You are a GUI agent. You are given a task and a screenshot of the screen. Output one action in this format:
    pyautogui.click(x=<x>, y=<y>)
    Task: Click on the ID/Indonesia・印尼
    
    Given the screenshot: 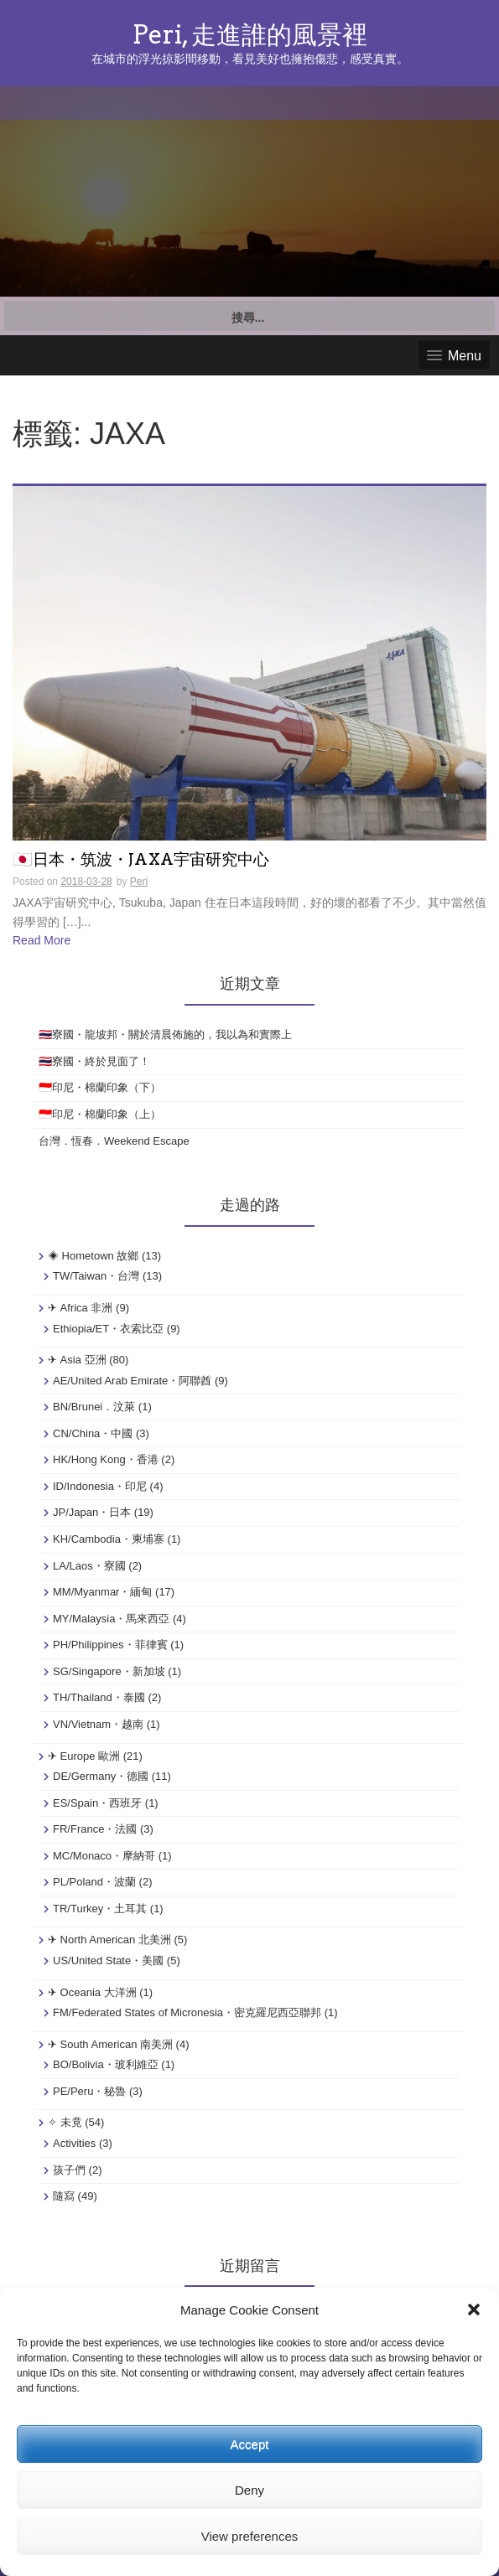 What is the action you would take?
    pyautogui.click(x=100, y=1486)
    